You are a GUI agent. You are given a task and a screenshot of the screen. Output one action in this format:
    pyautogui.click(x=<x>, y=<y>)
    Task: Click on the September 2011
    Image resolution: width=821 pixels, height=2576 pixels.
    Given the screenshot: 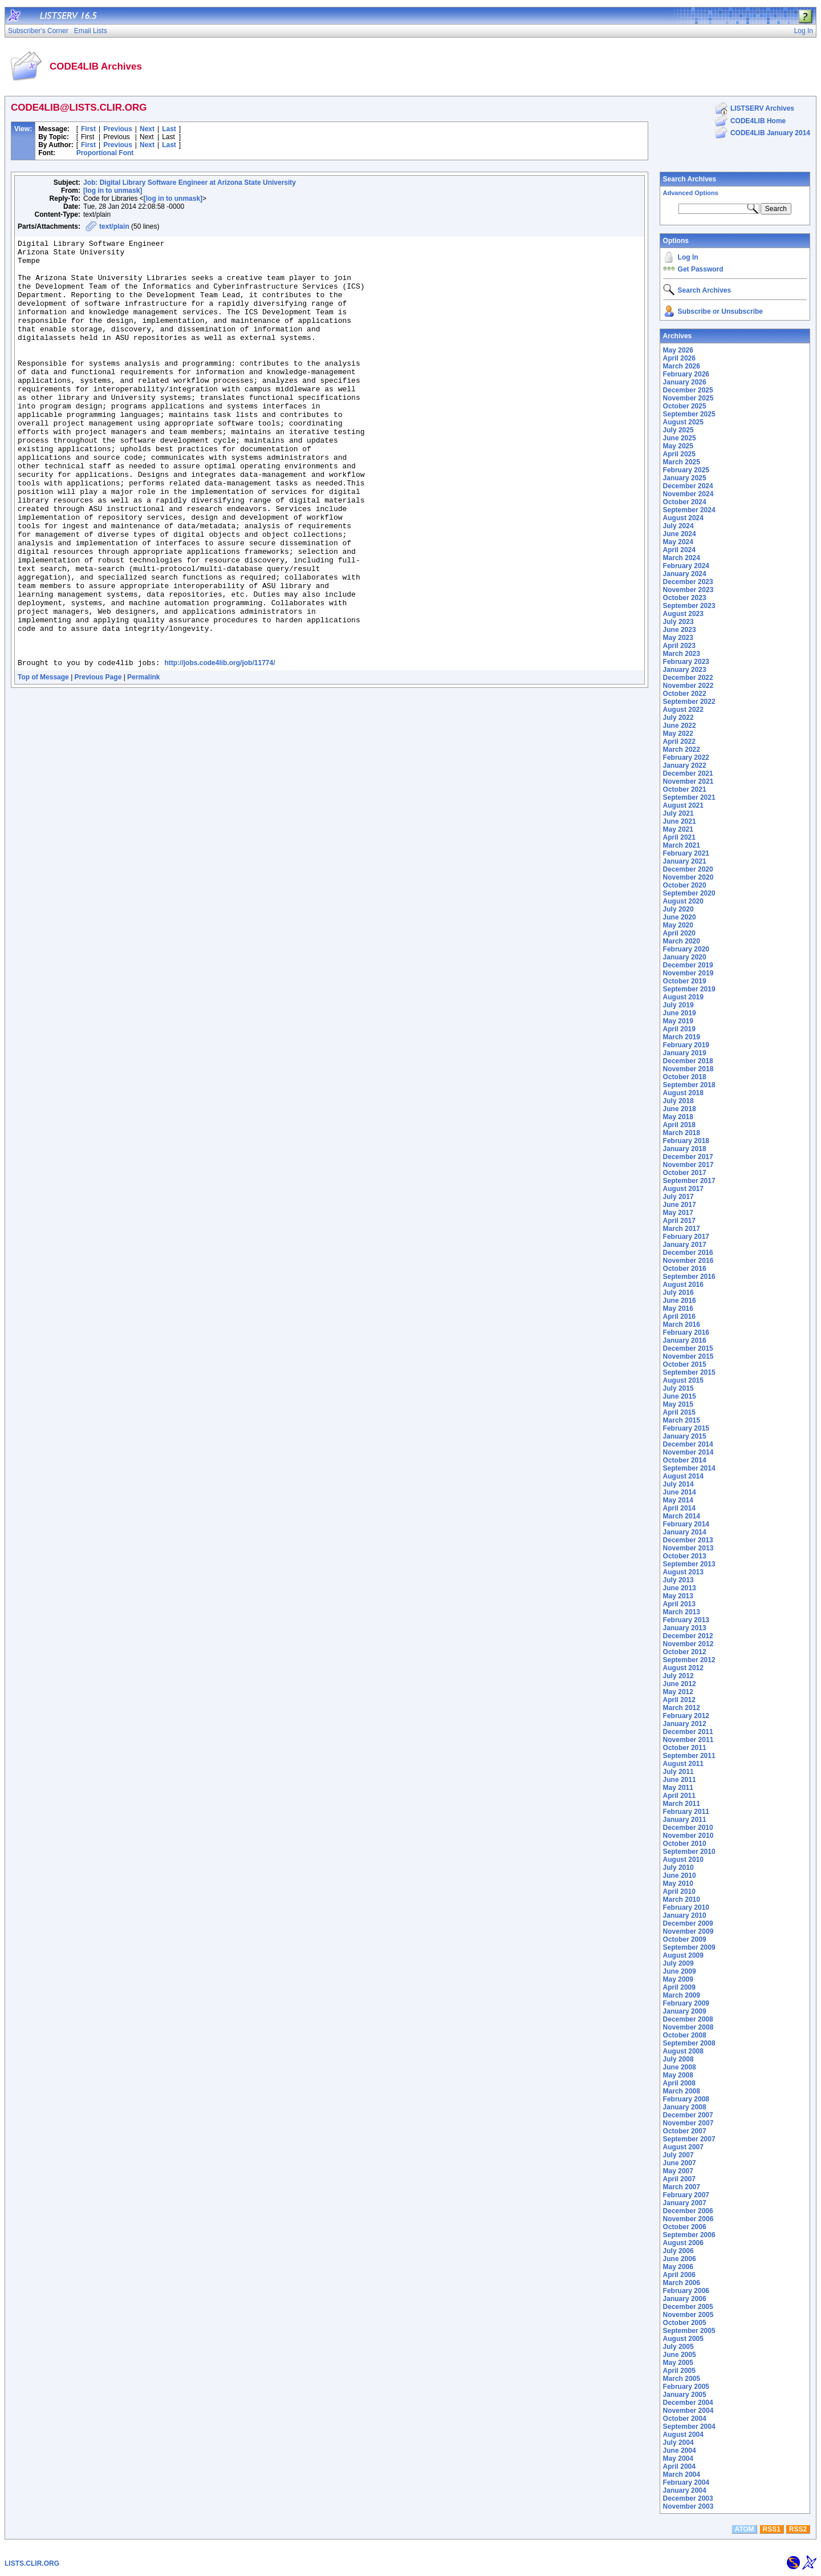 What is the action you would take?
    pyautogui.click(x=689, y=1756)
    